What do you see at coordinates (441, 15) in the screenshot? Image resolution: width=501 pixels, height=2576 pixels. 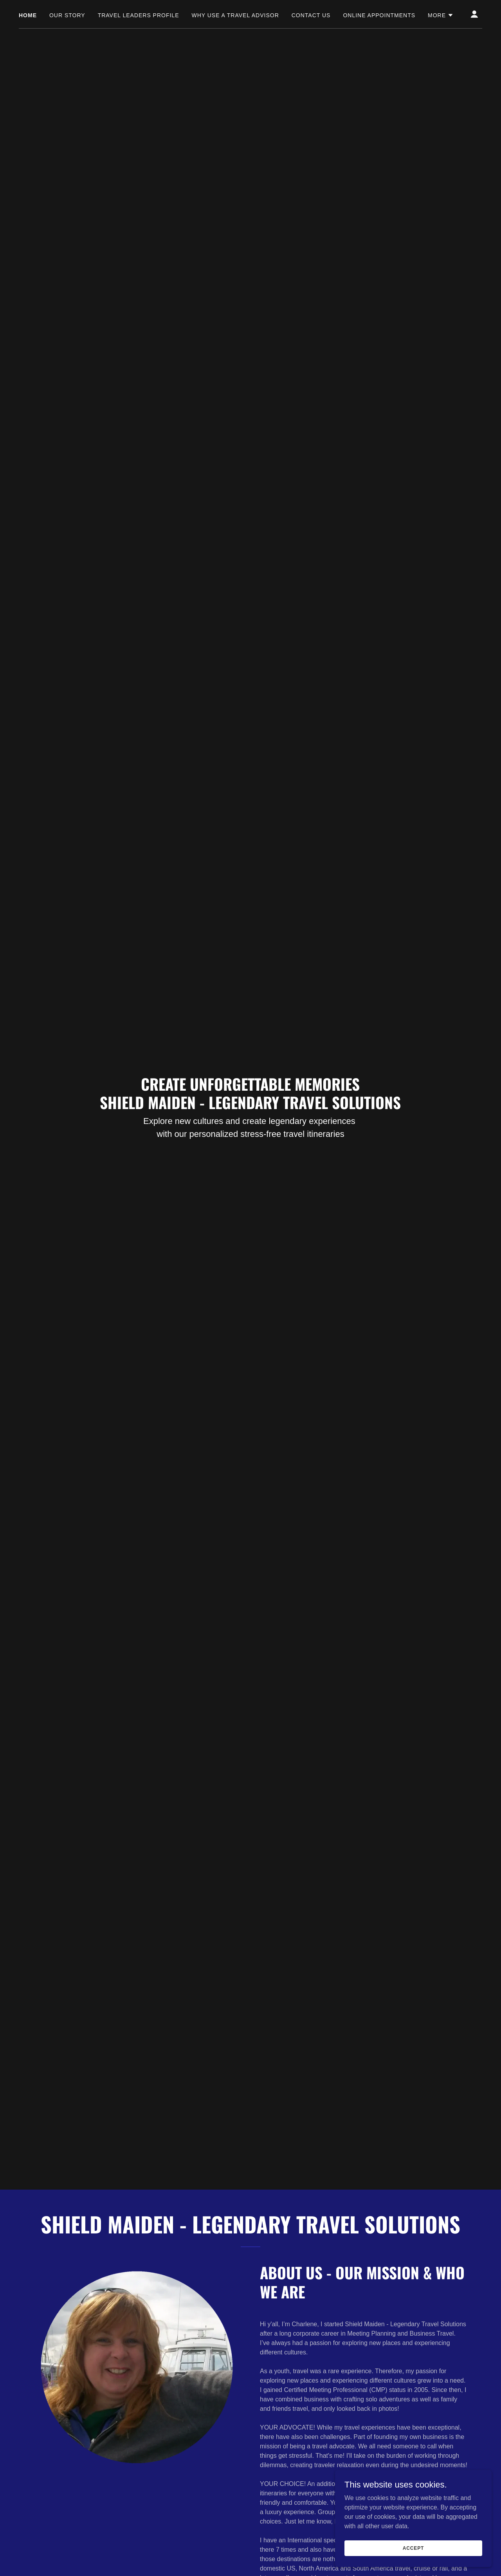 I see `[button]` at bounding box center [441, 15].